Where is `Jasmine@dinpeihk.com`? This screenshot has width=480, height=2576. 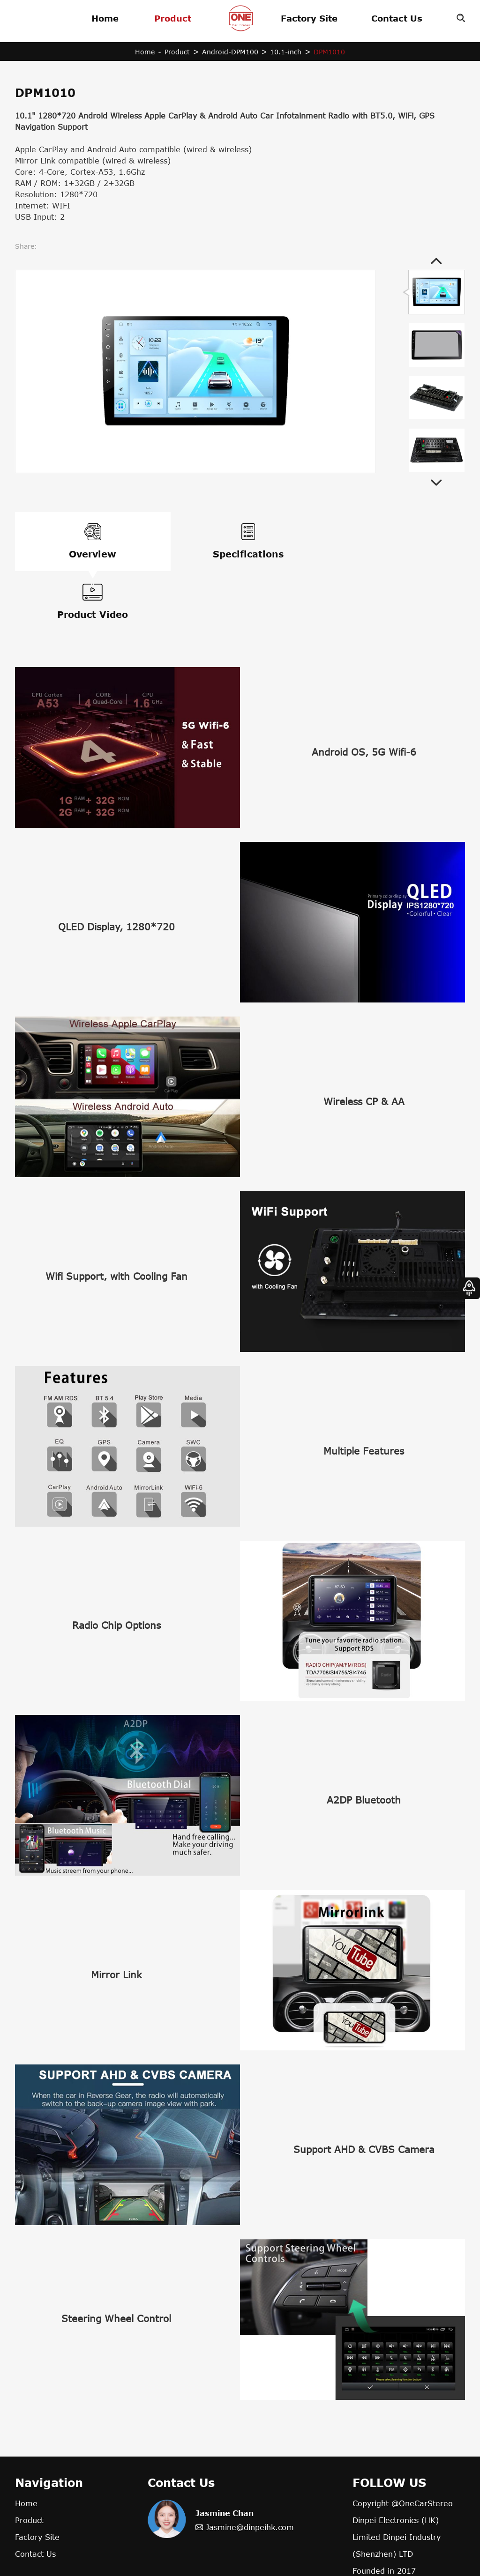
Jasmine@dinpeihk.com is located at coordinates (250, 2472).